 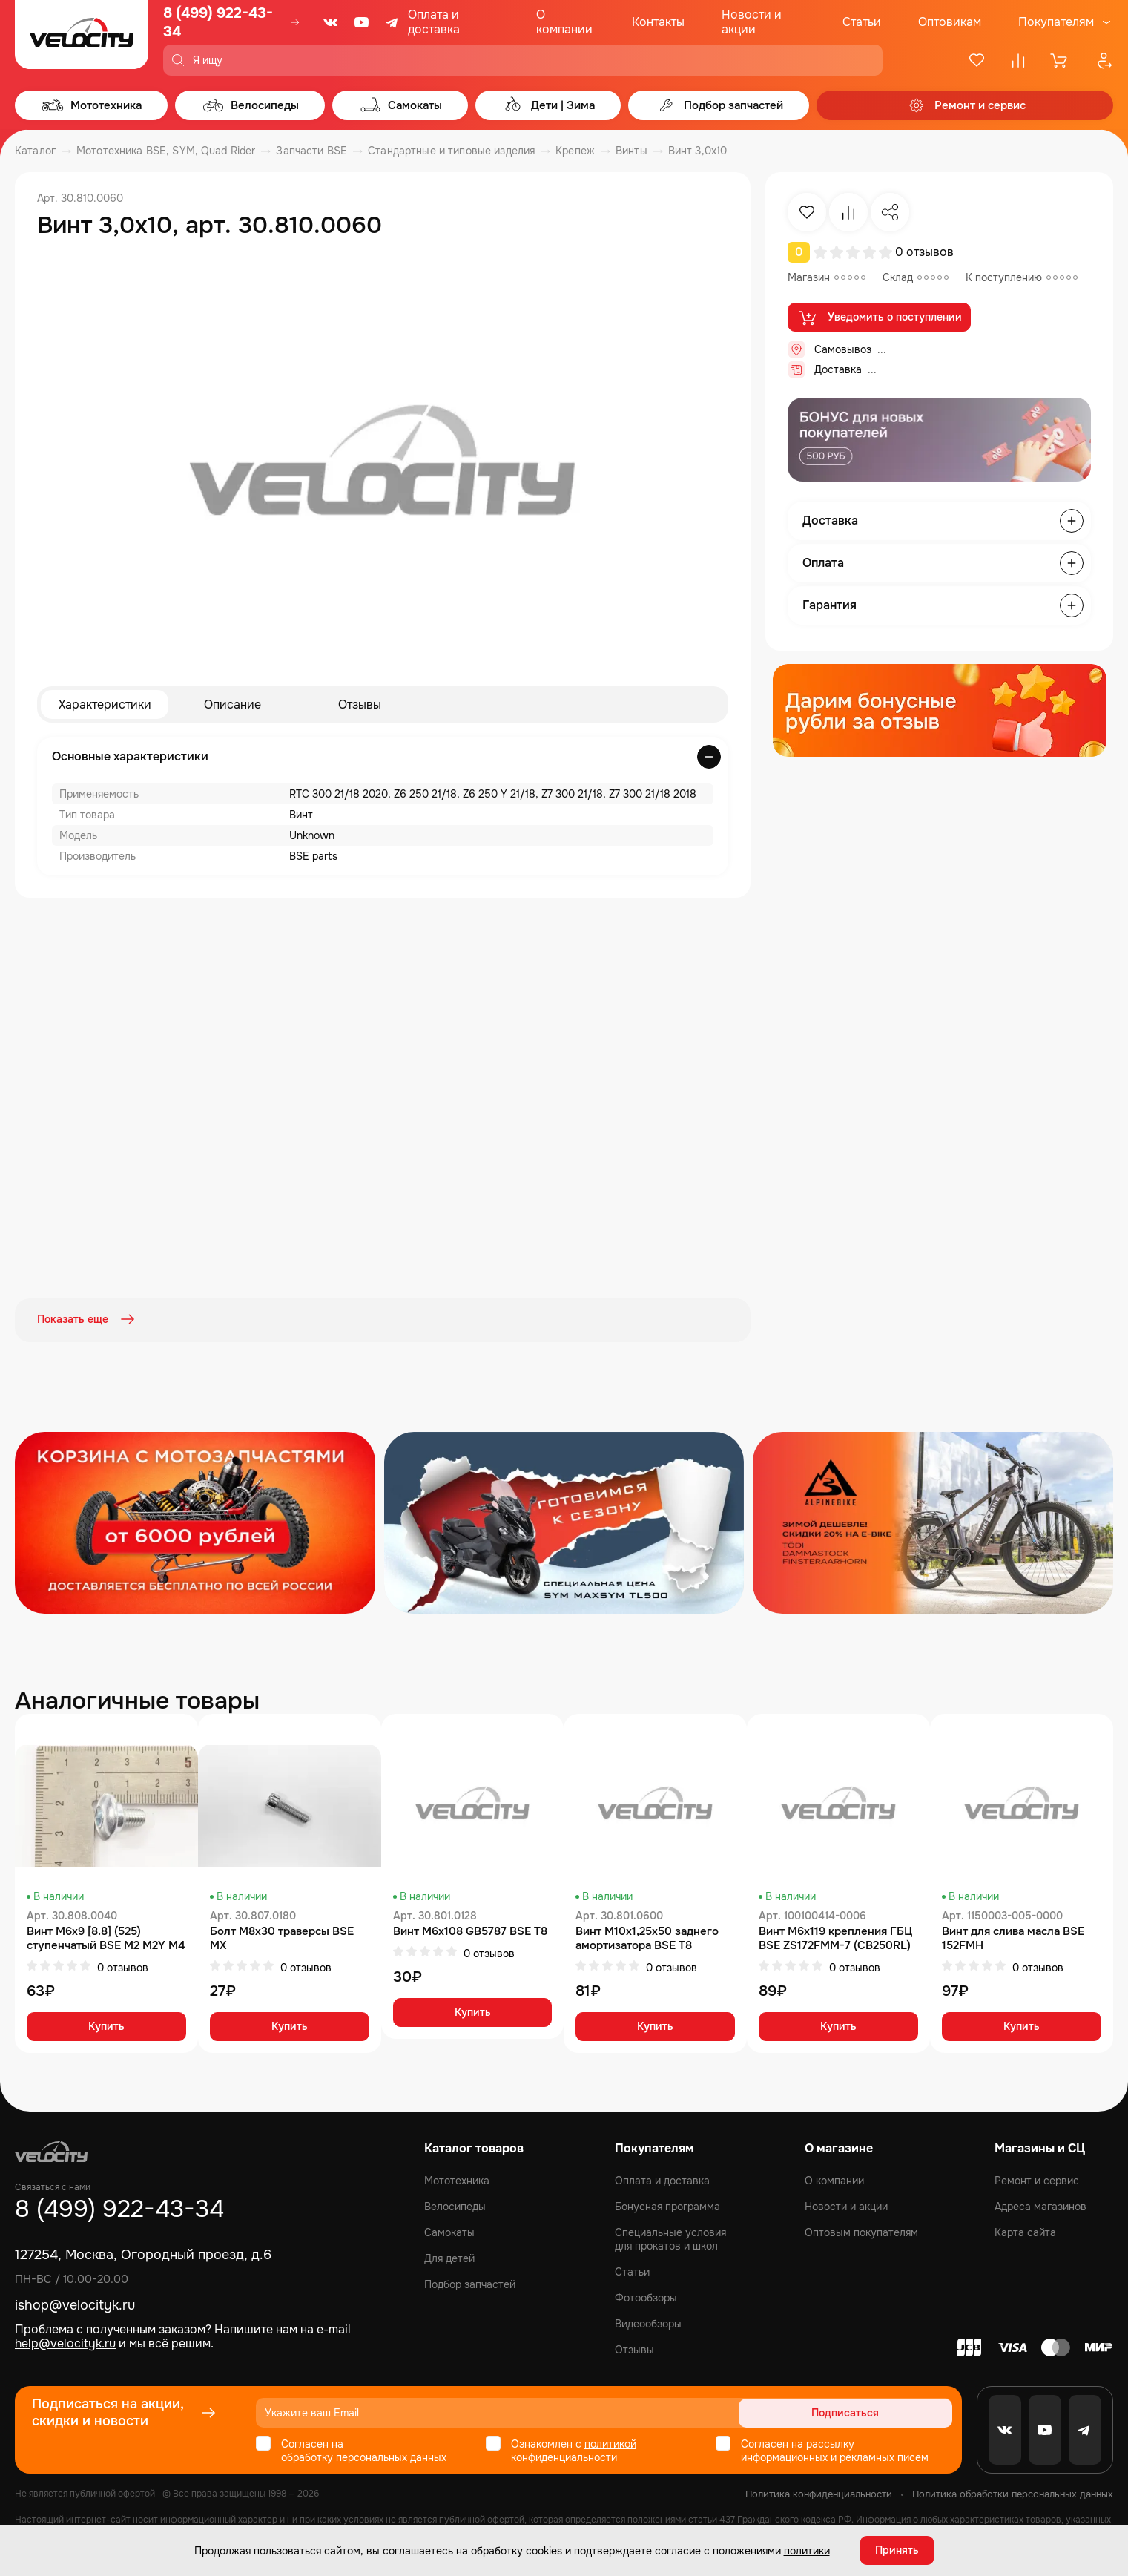 I want to click on Винт для слива масла BSE 152FMH, so click(x=1013, y=1937).